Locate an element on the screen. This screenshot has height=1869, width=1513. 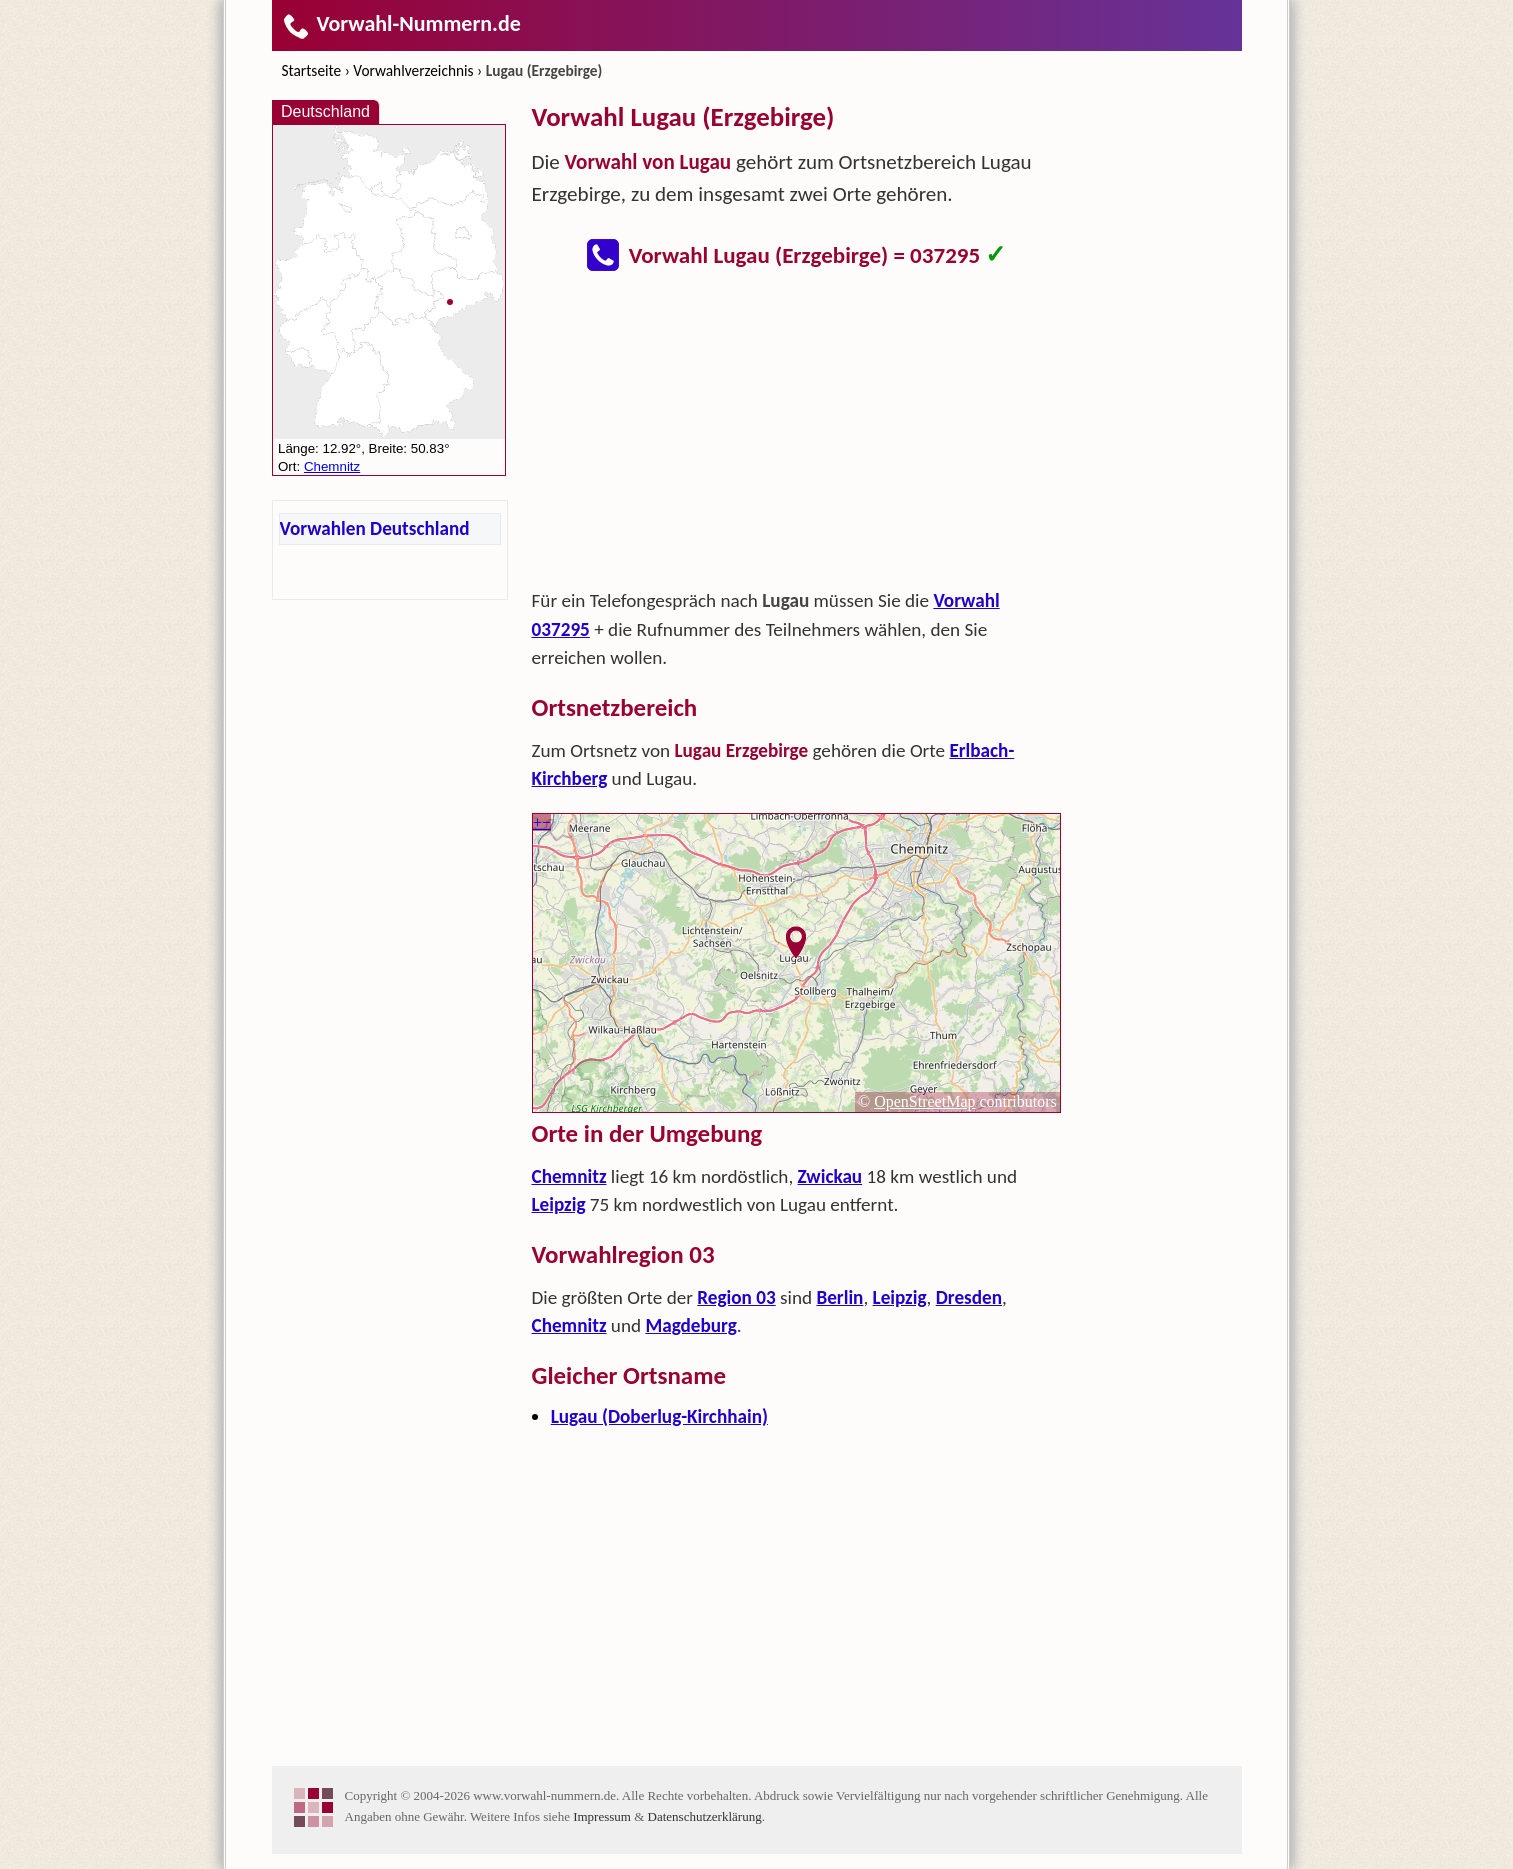
[Advertisement] is located at coordinates (797, 436).